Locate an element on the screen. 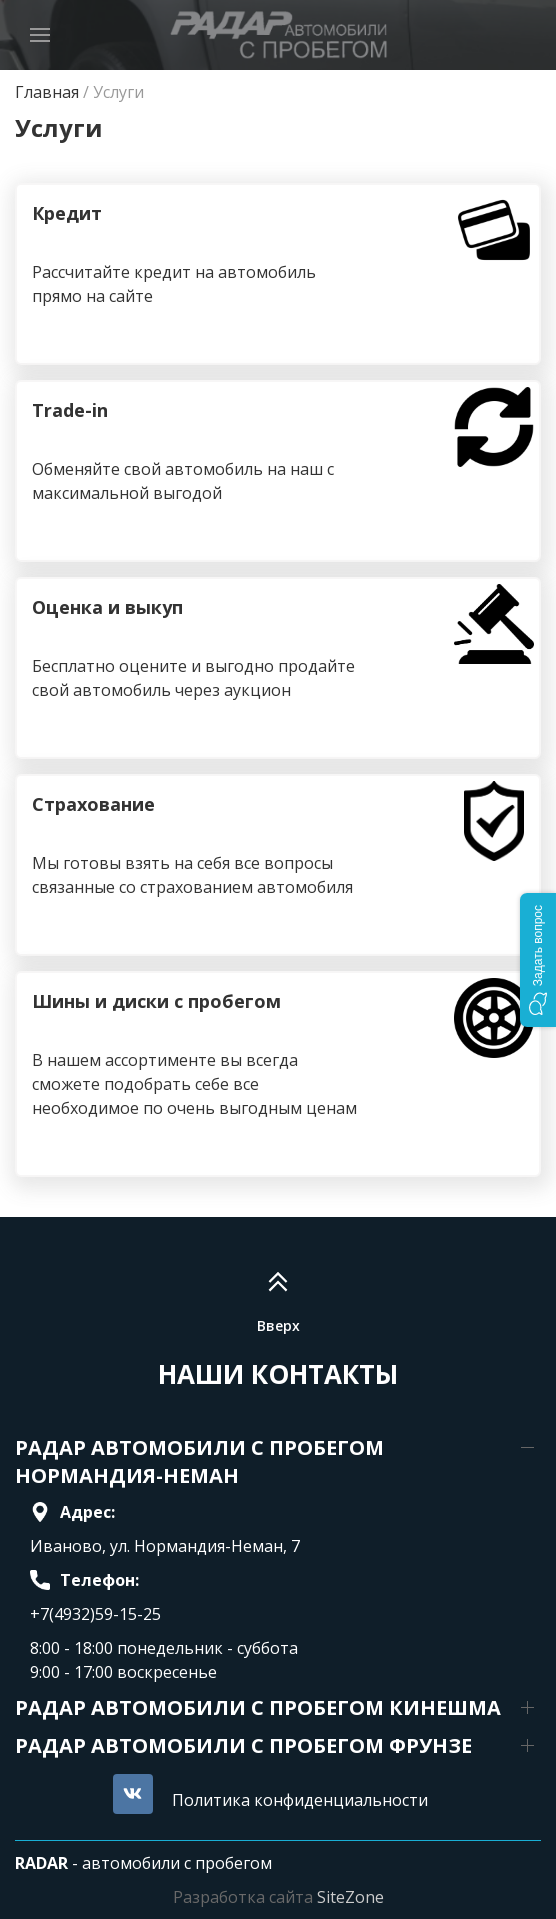  РАДАР АВТОМОБИЛИ С ПРОБЕГОМ ФРУНЗЕ is located at coordinates (243, 1745).